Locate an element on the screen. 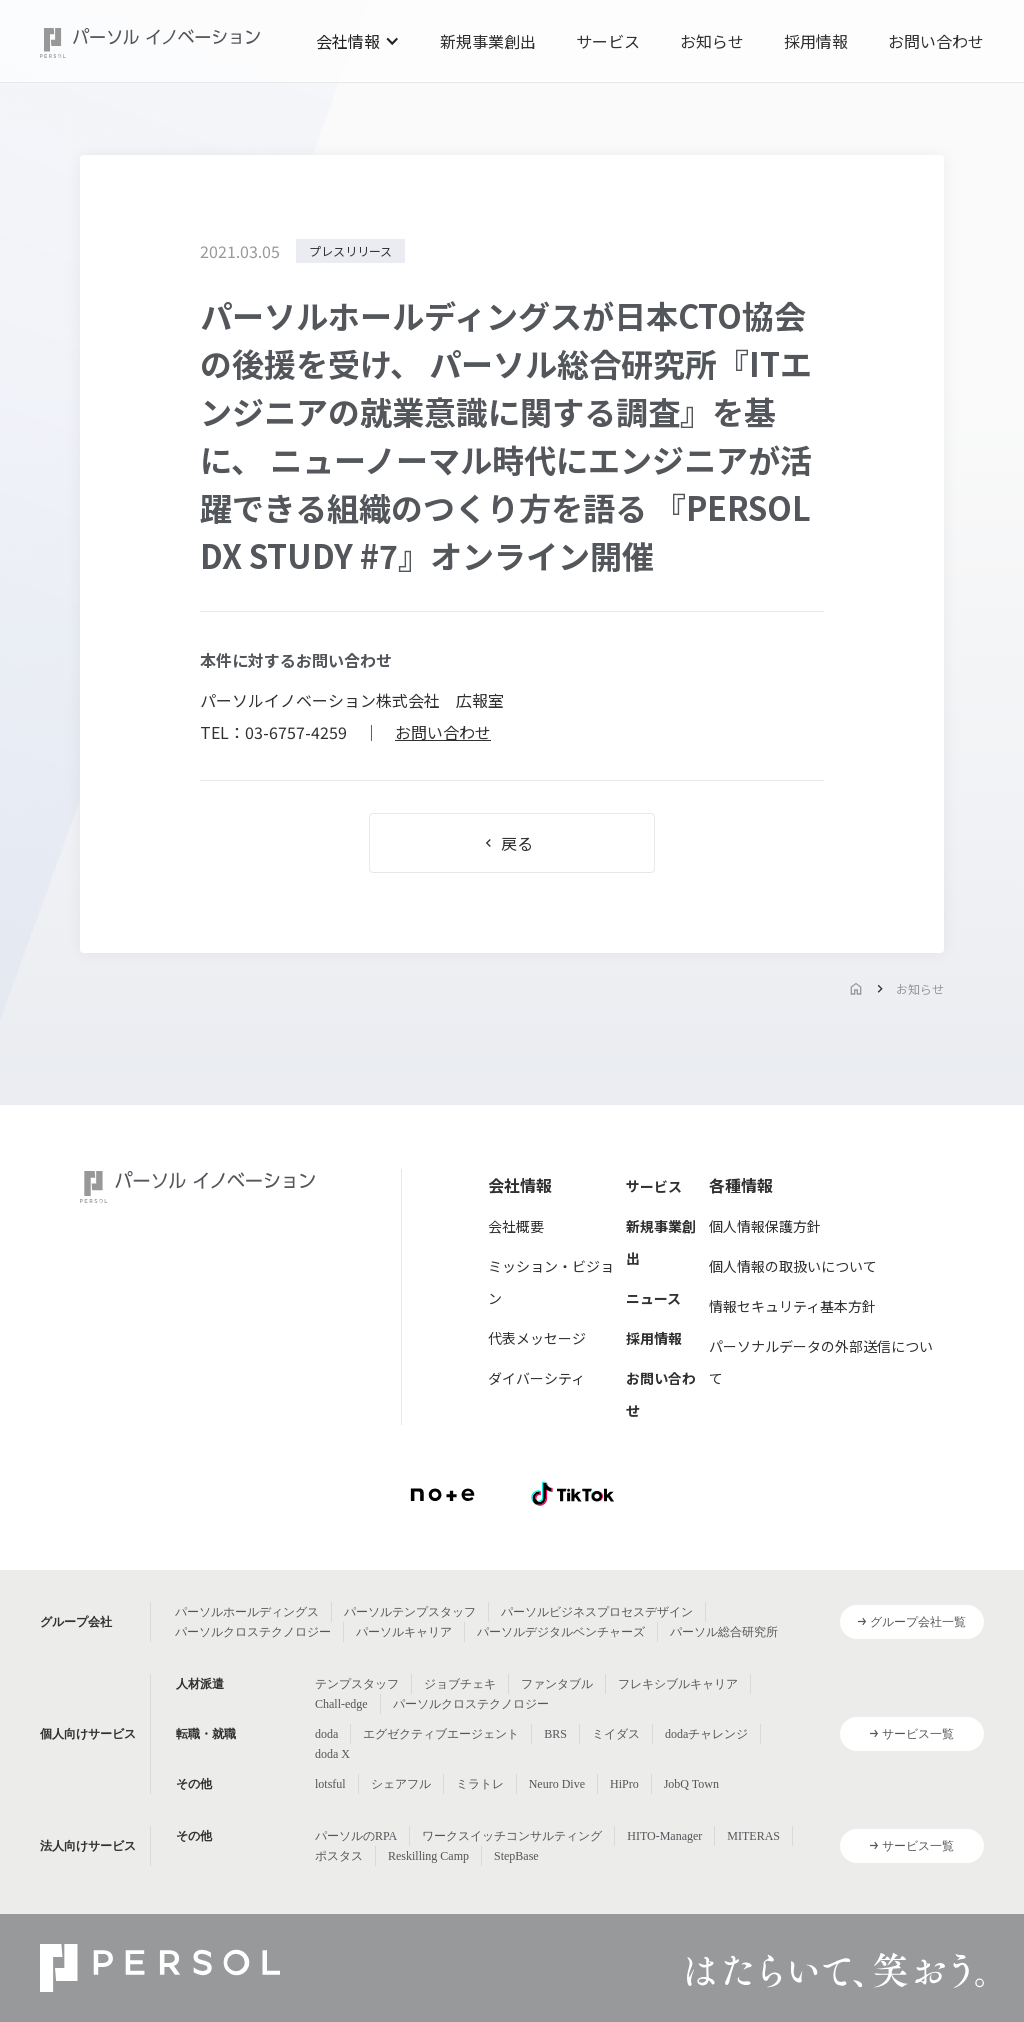 The height and width of the screenshot is (2022, 1024). ファンタブル is located at coordinates (557, 1684).